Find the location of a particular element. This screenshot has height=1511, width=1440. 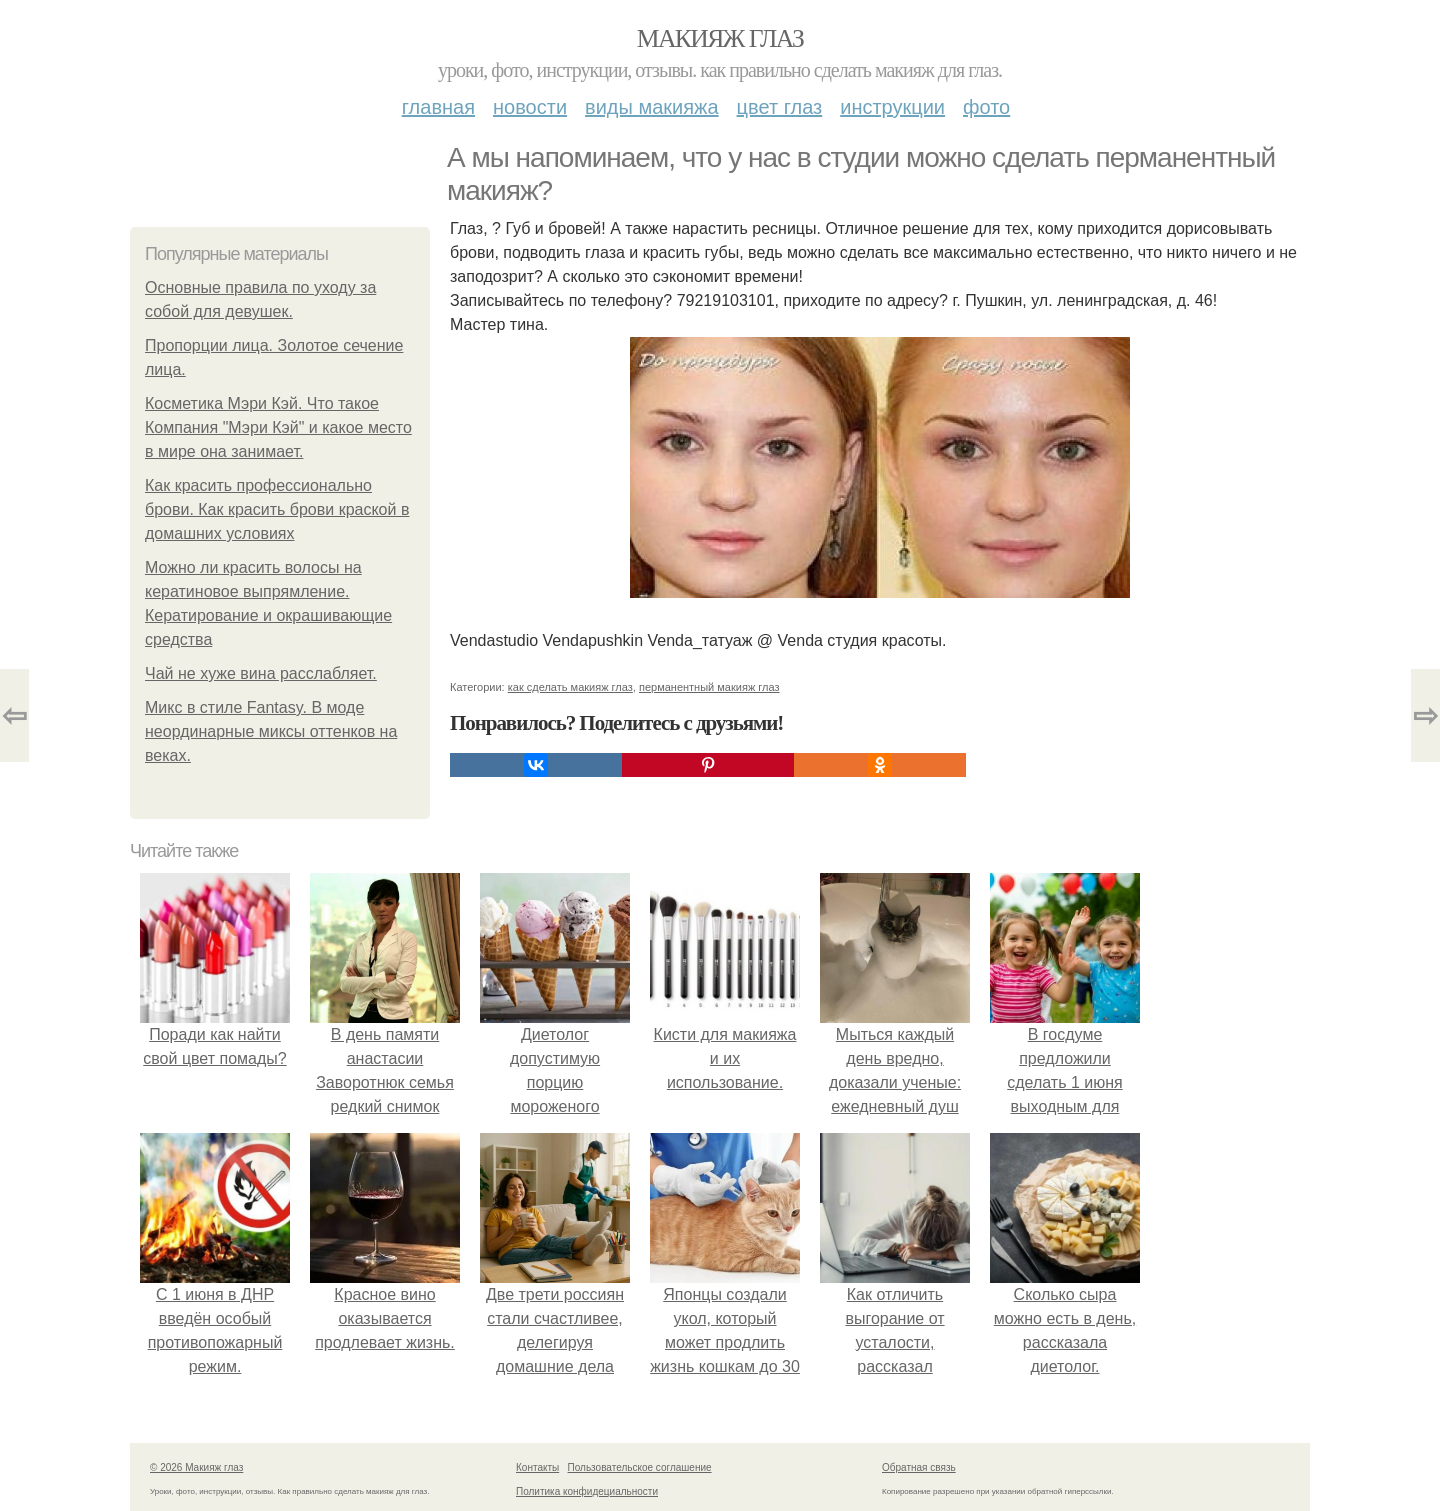

Фото is located at coordinates (986, 107).